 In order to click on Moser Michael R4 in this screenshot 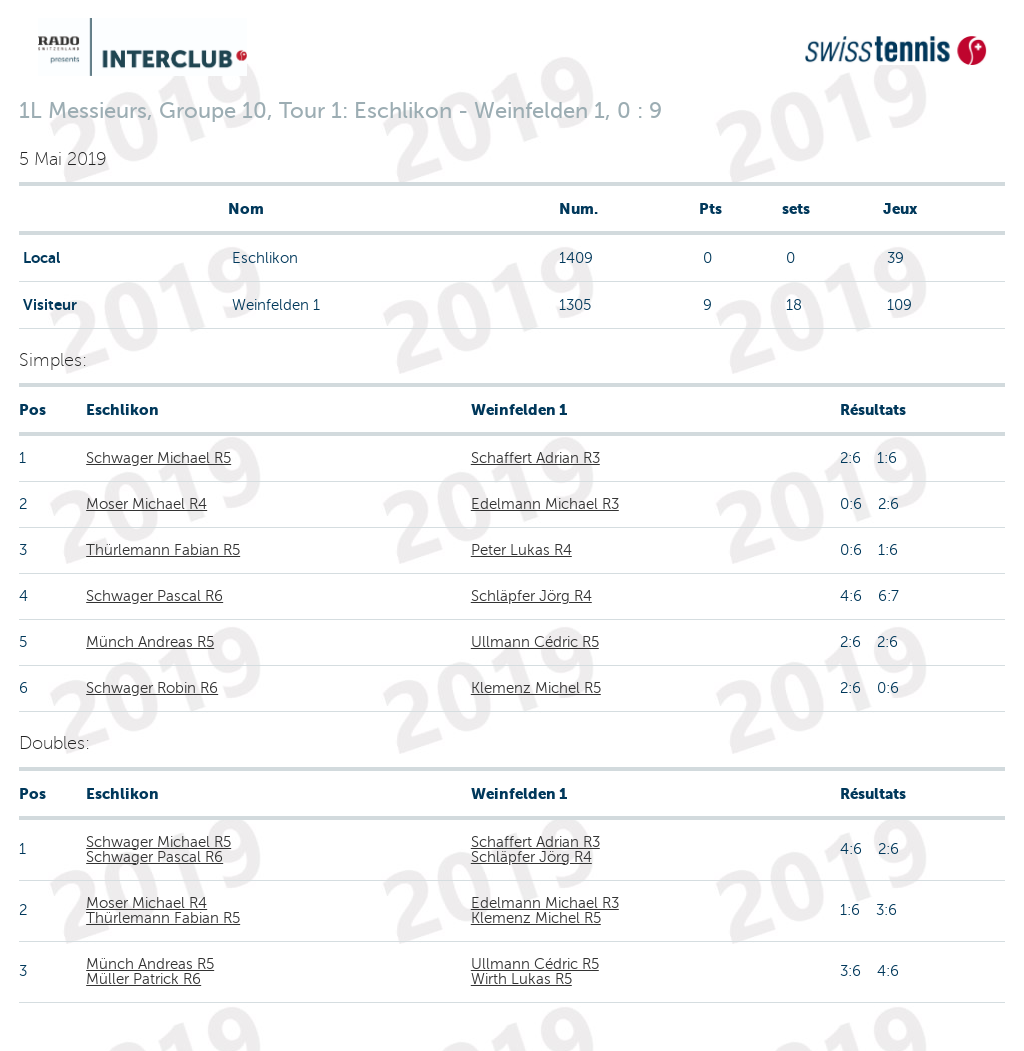, I will do `click(146, 504)`.